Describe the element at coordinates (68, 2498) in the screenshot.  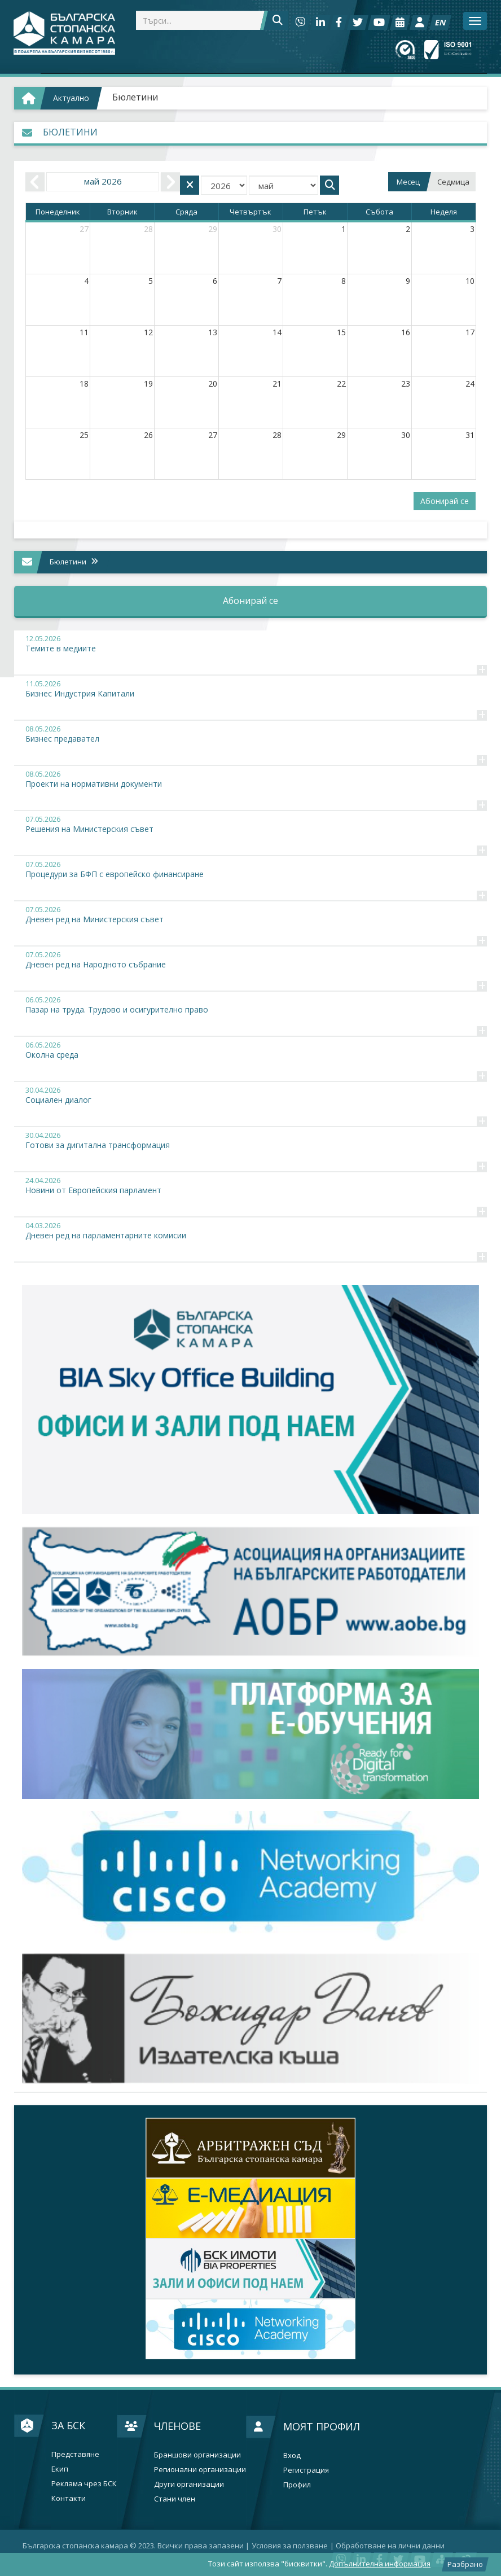
I see `Контакти` at that location.